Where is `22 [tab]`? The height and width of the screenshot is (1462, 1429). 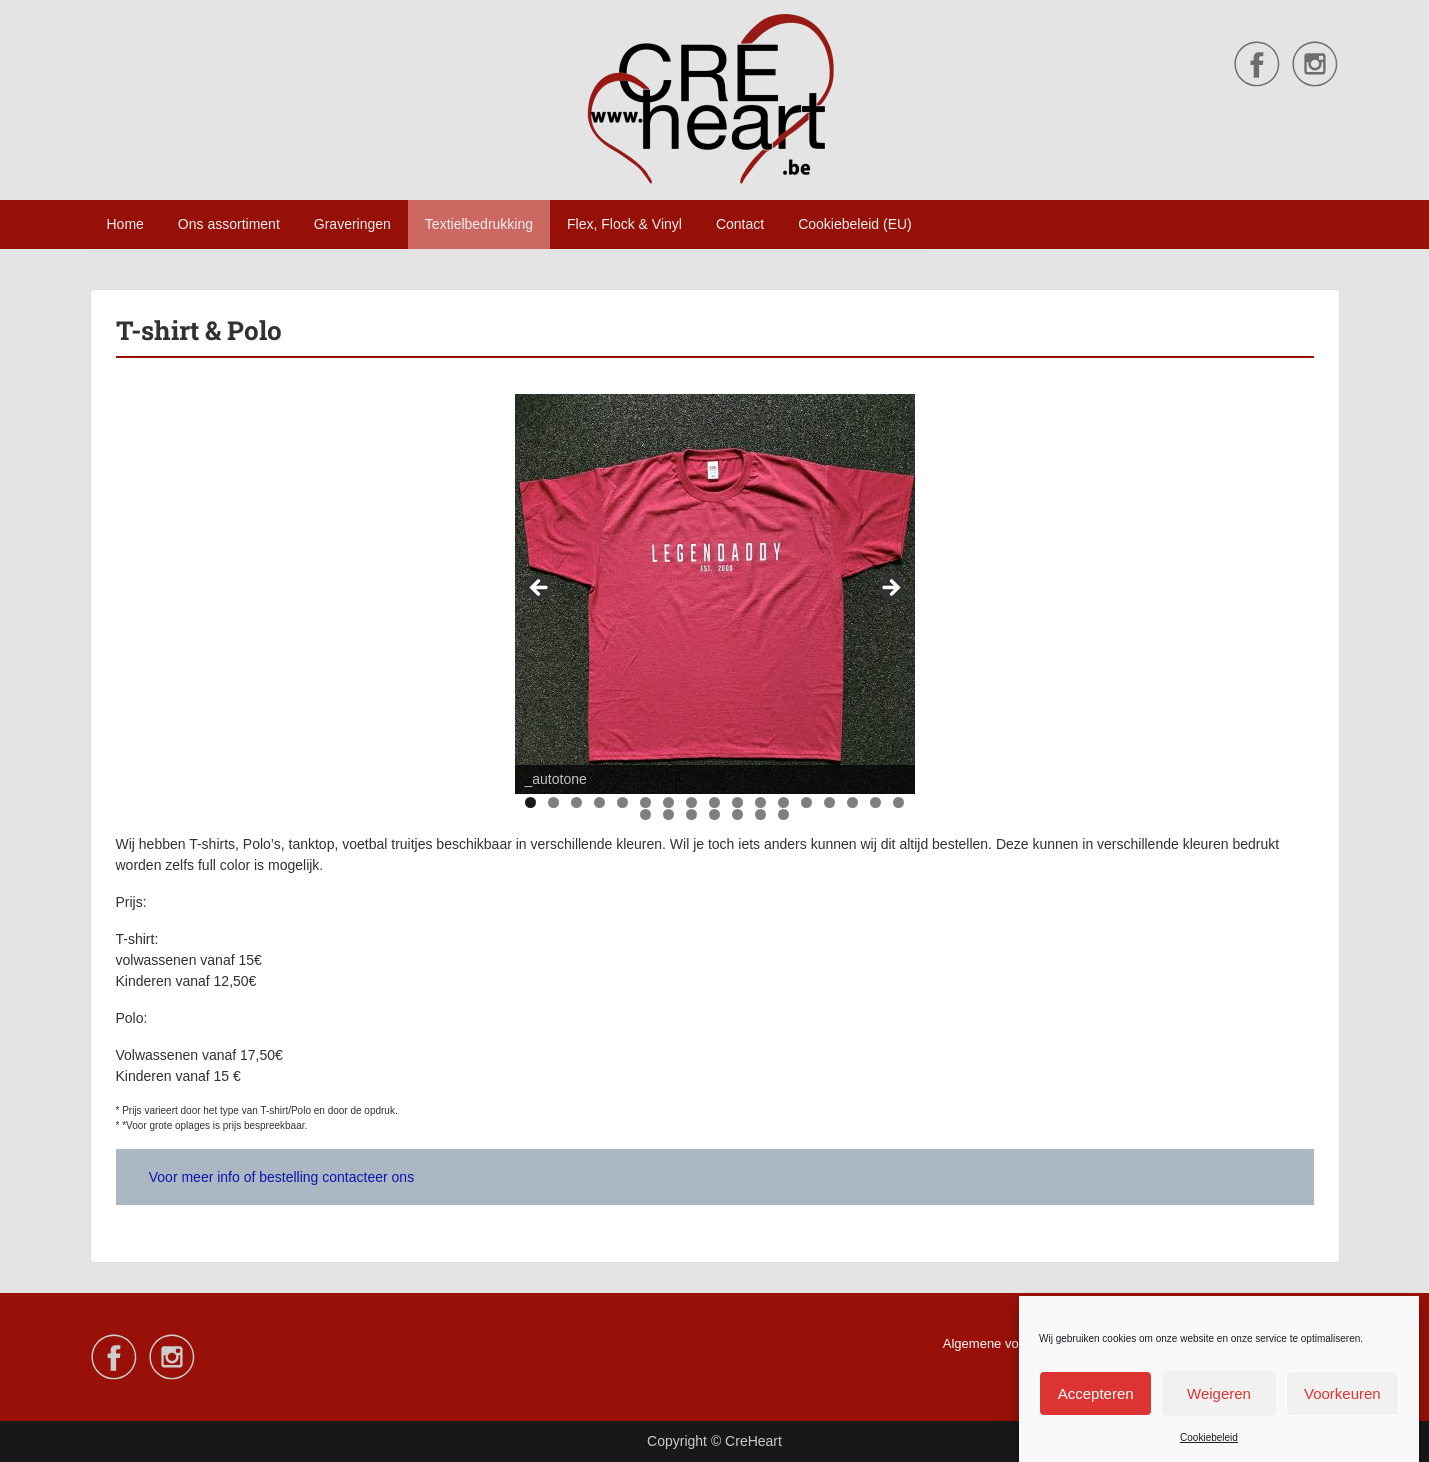 22 [tab] is located at coordinates (738, 814).